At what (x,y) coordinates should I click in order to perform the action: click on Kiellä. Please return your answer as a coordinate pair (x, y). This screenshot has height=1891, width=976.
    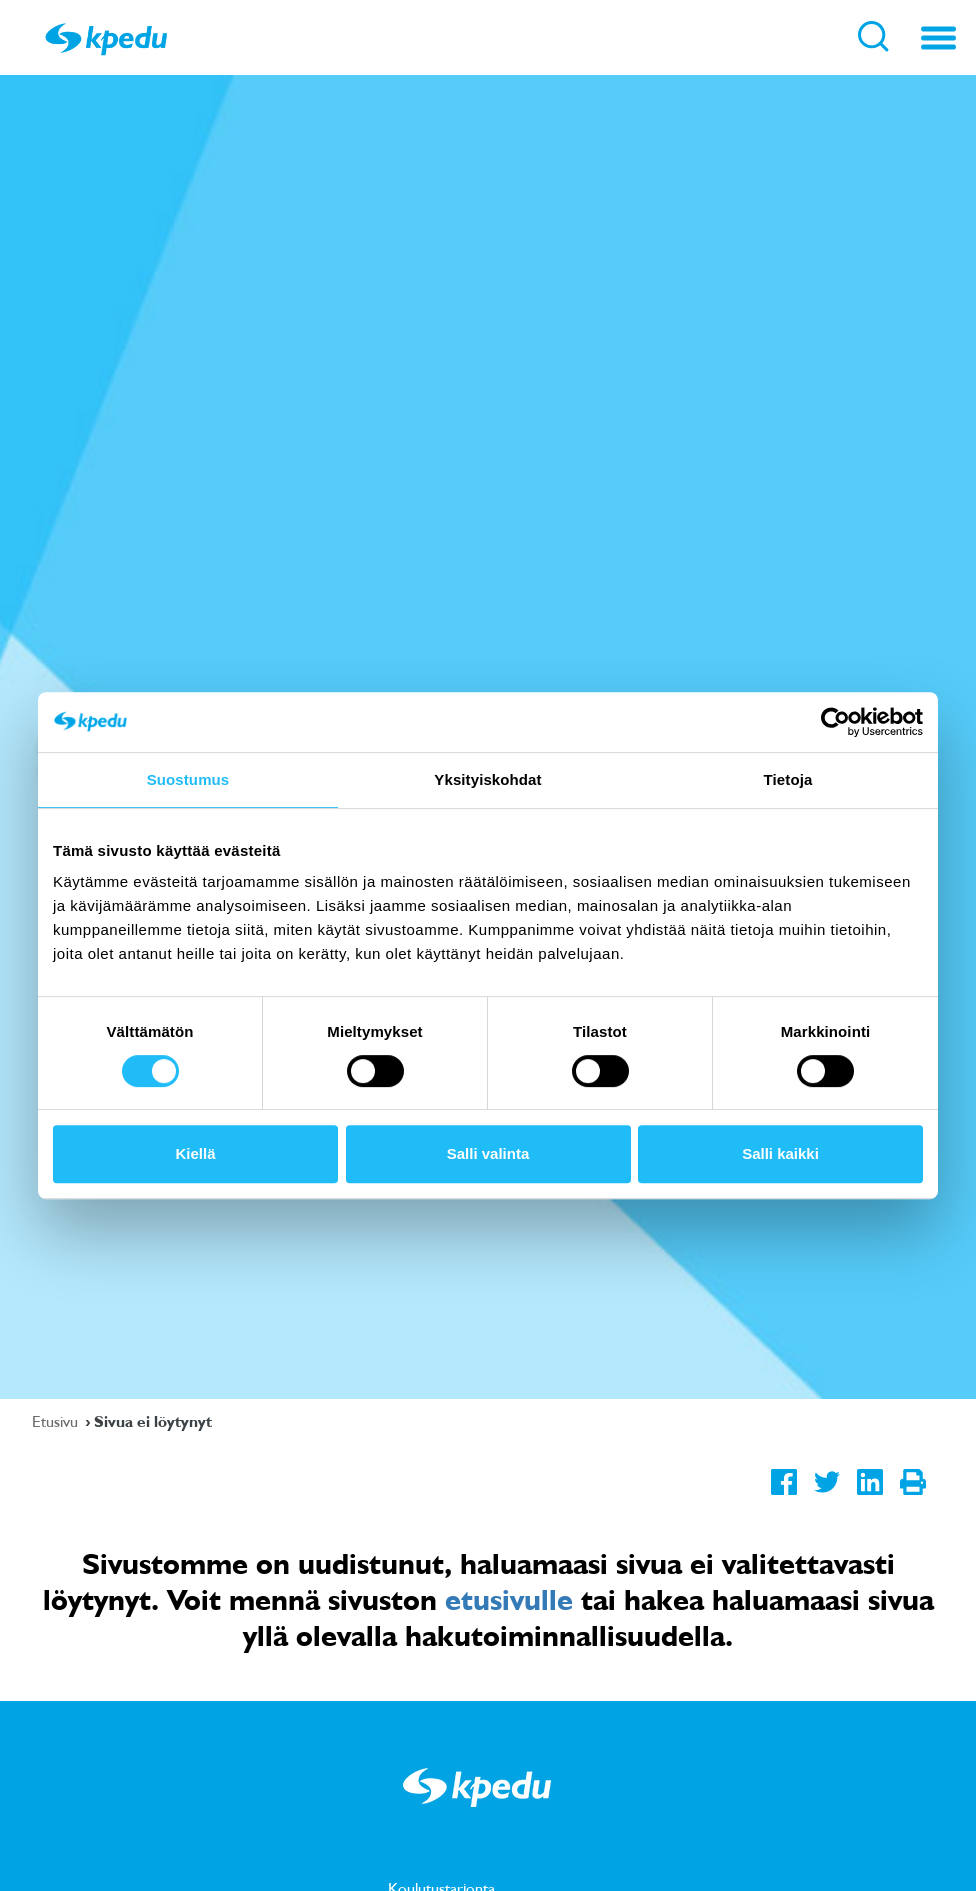
    Looking at the image, I should click on (195, 1153).